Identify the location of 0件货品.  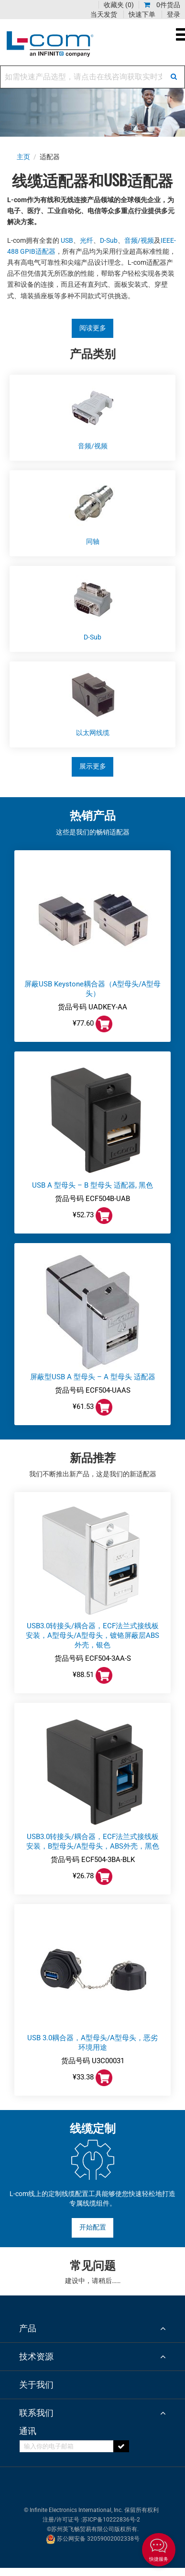
(162, 5).